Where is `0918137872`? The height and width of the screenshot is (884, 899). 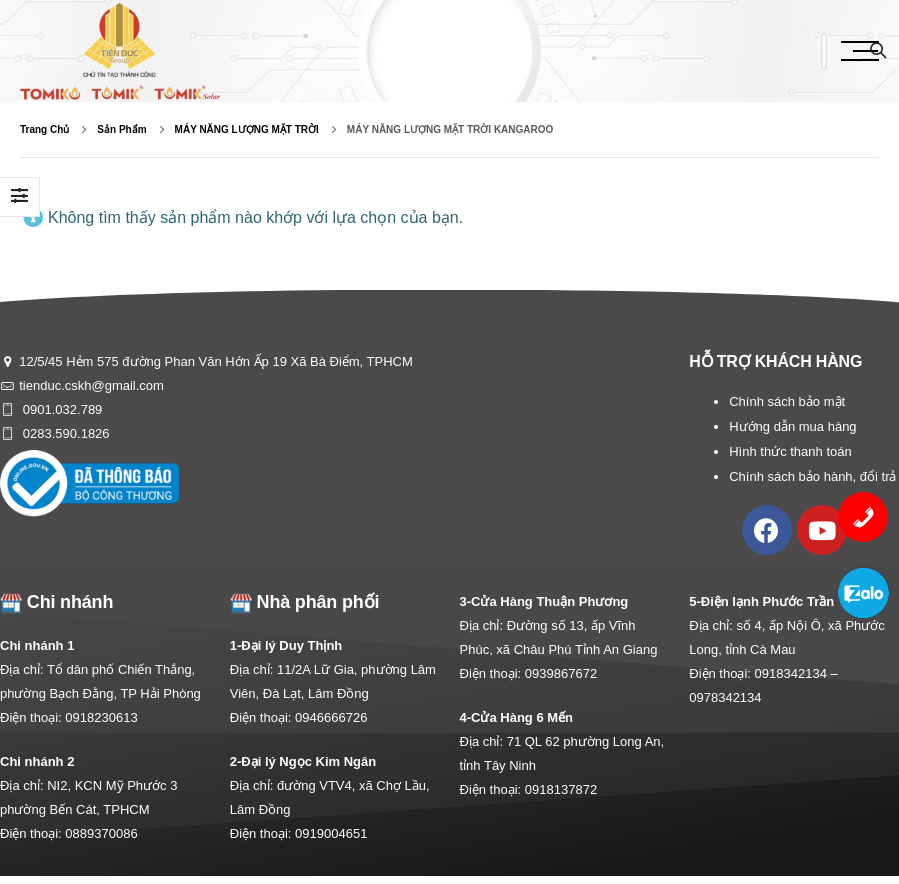
0918137872 is located at coordinates (561, 789).